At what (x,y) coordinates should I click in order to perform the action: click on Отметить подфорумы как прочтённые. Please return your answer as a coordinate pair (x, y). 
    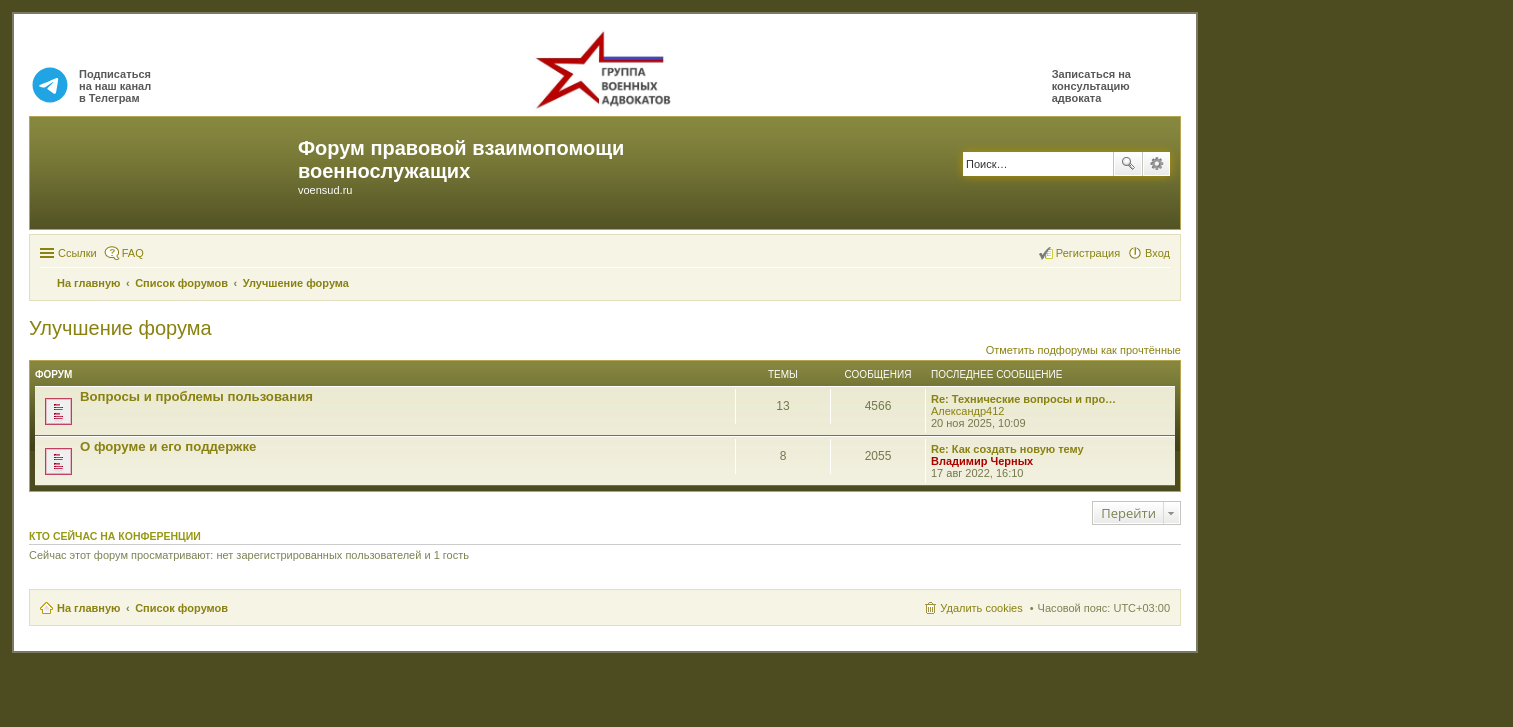
    Looking at the image, I should click on (1083, 350).